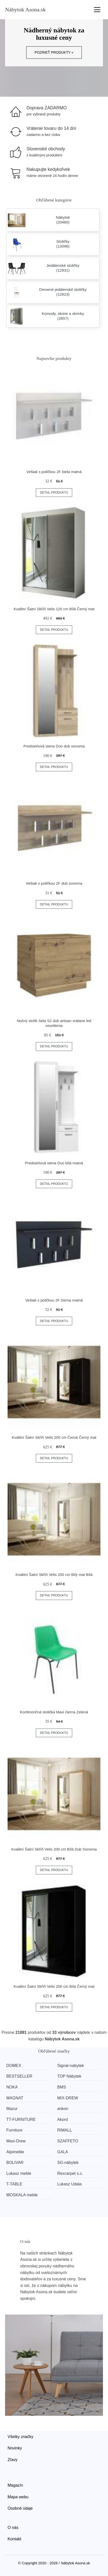  What do you see at coordinates (14, 2184) in the screenshot?
I see `T-TABLE` at bounding box center [14, 2184].